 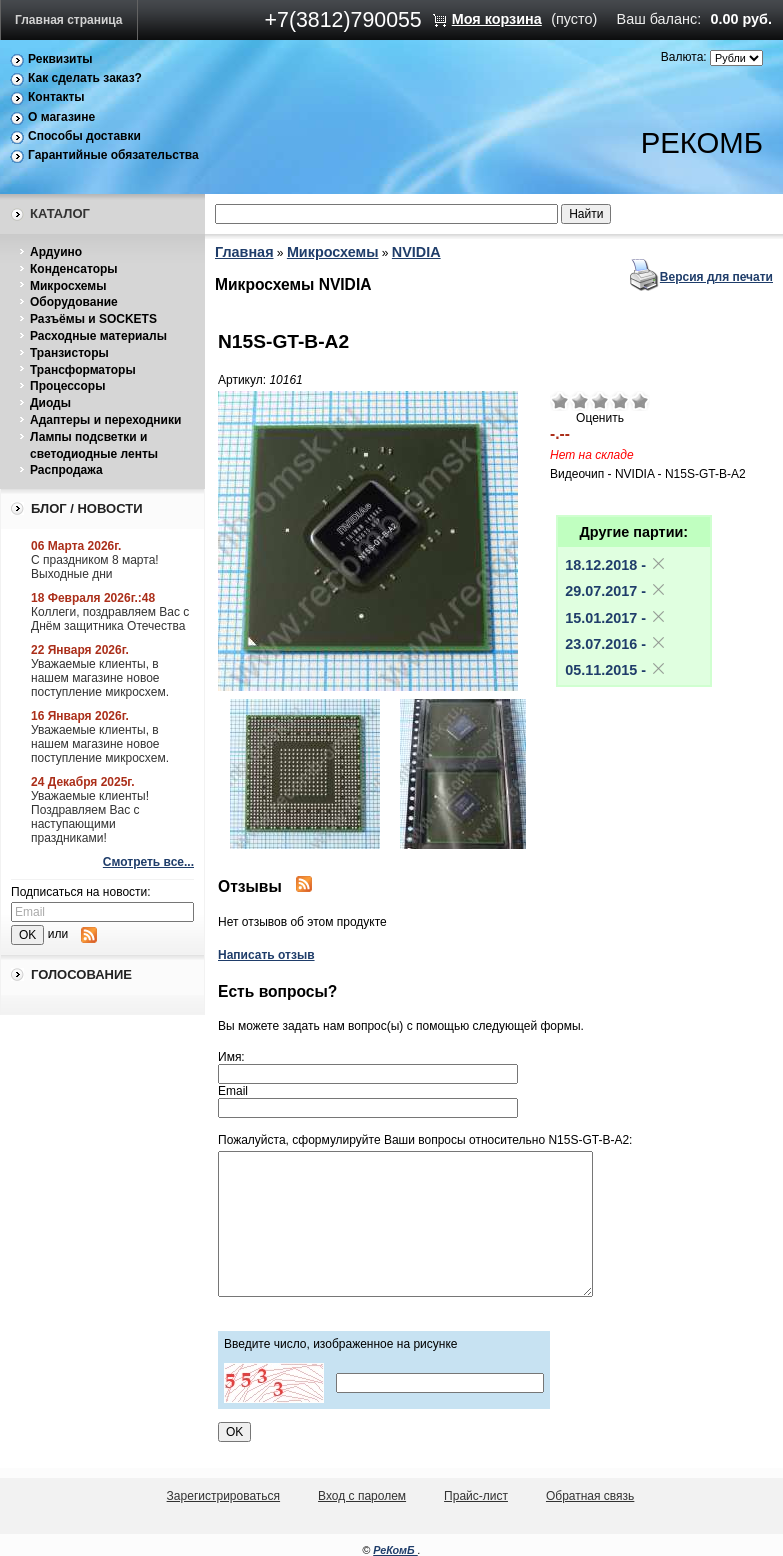 What do you see at coordinates (100, 678) in the screenshot?
I see `Уважаемые клиенты, в нашем магазине новое поступление микросхем.` at bounding box center [100, 678].